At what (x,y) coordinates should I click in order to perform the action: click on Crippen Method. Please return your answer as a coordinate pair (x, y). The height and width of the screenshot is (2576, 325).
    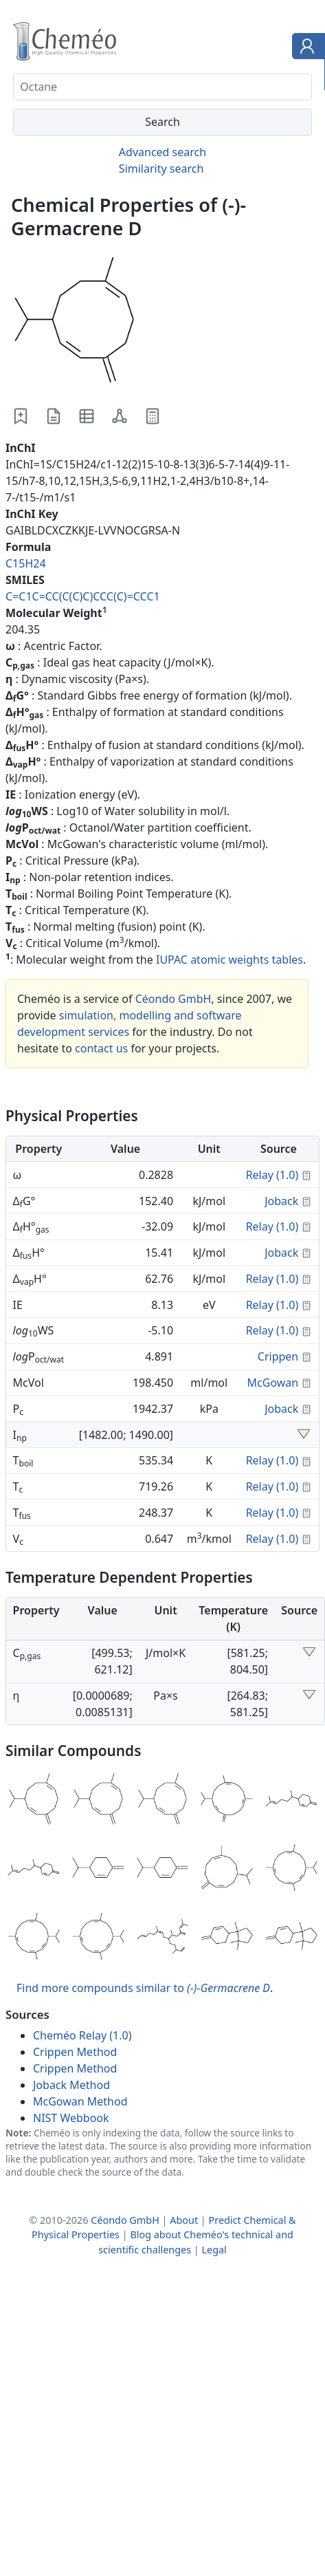
    Looking at the image, I should click on (75, 2051).